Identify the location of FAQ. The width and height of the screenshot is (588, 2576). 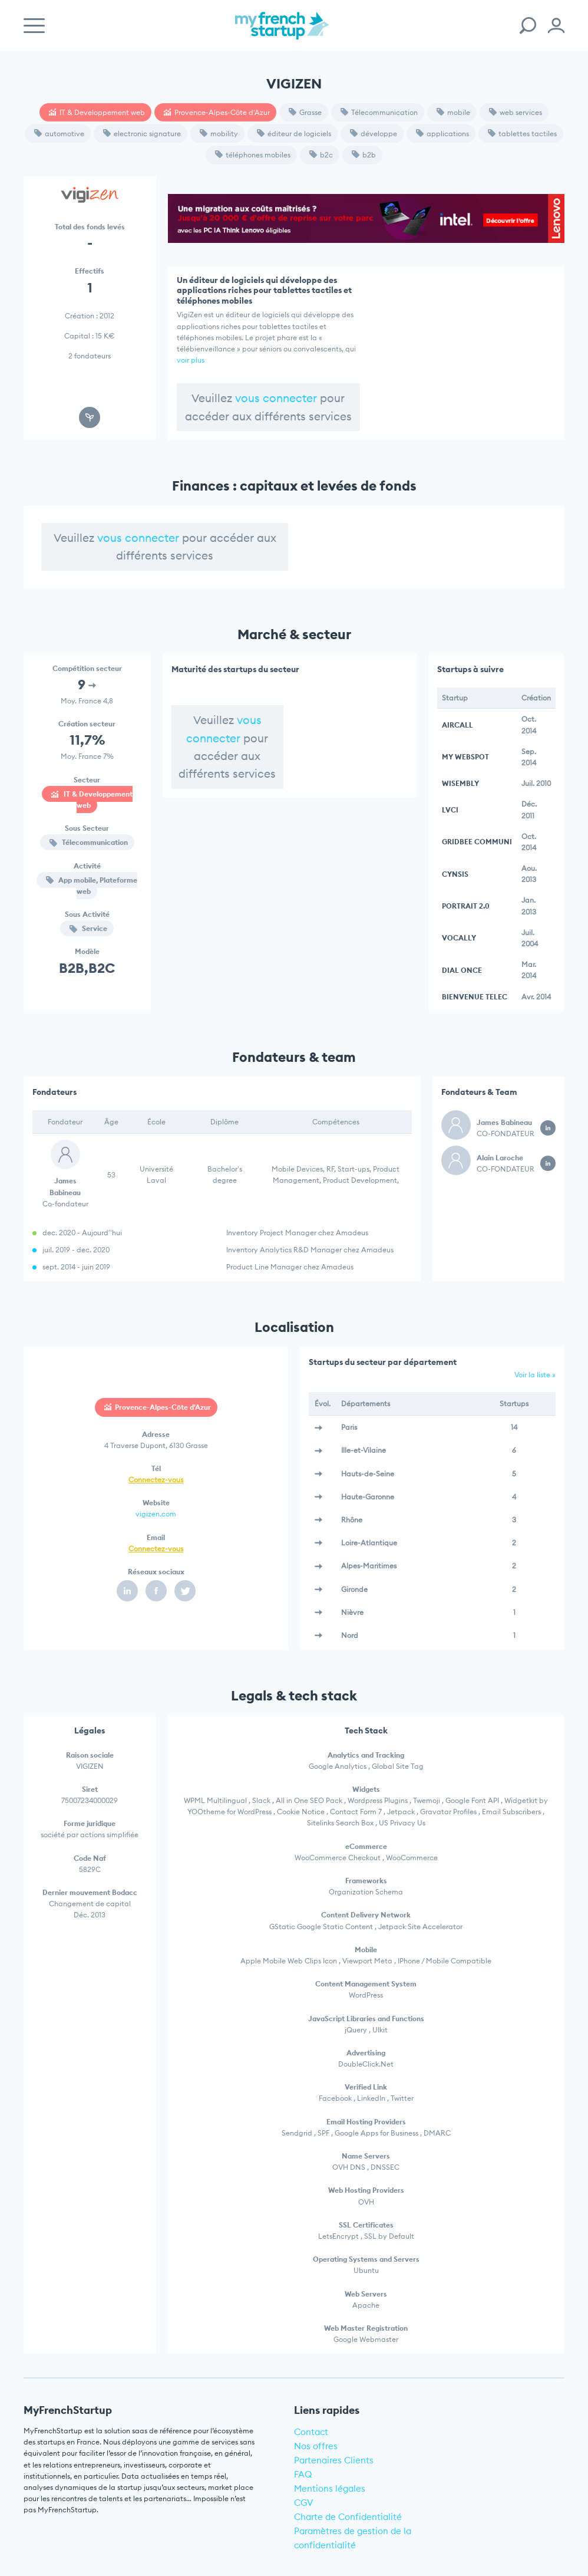
(303, 2474).